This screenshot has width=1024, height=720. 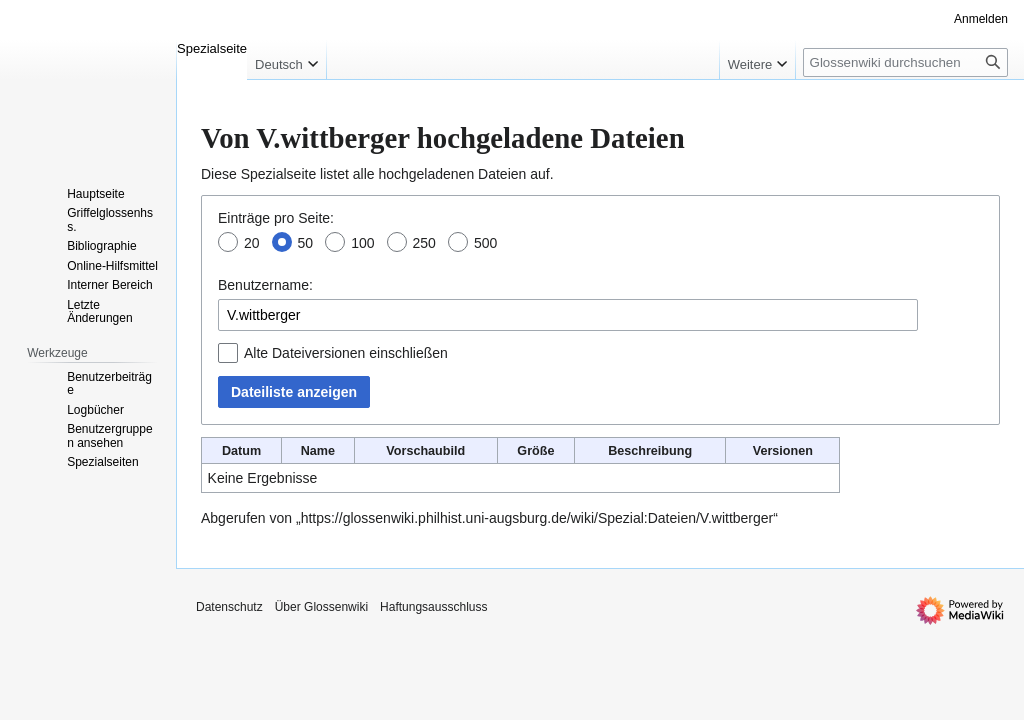 I want to click on 100, so click(x=362, y=243).